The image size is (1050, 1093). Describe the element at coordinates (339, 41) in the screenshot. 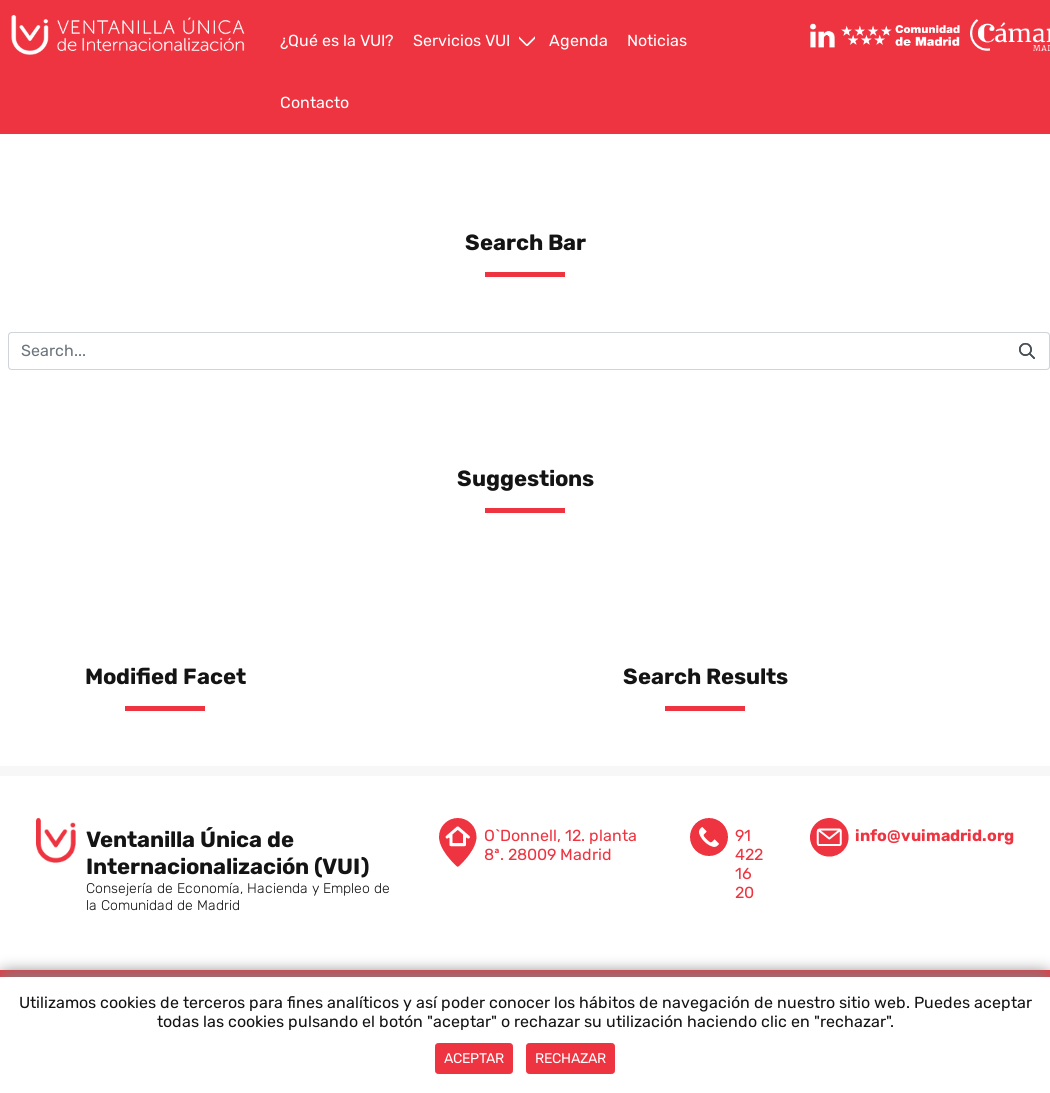

I see `[menuitem]` at that location.